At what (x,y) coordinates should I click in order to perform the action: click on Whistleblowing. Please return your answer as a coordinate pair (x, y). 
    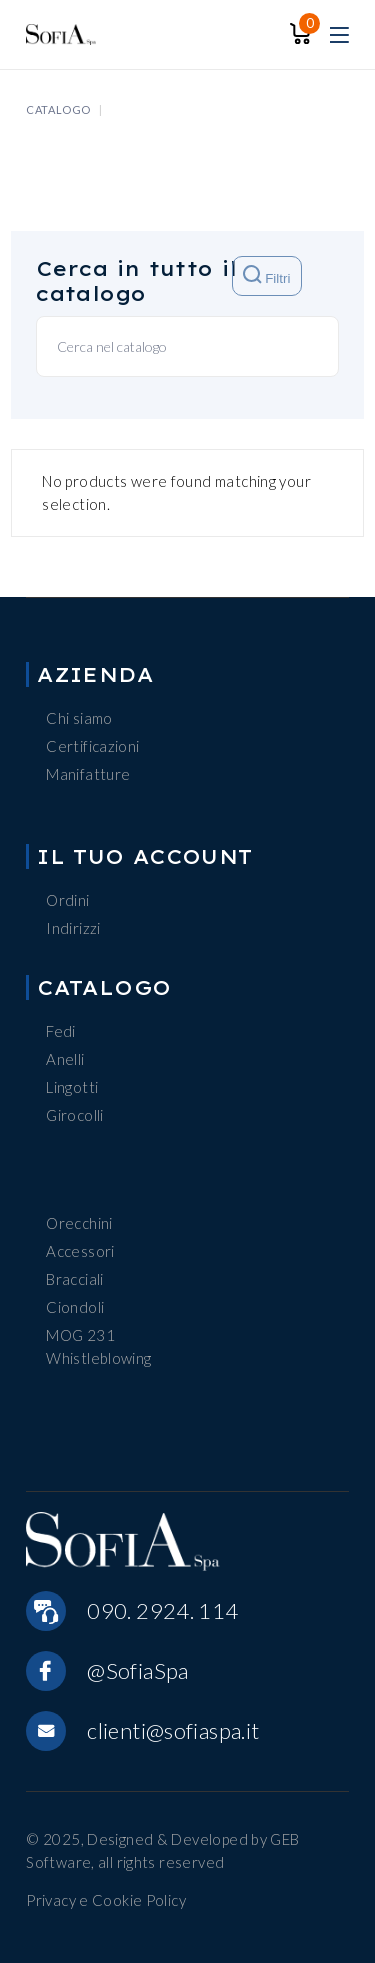
    Looking at the image, I should click on (98, 1358).